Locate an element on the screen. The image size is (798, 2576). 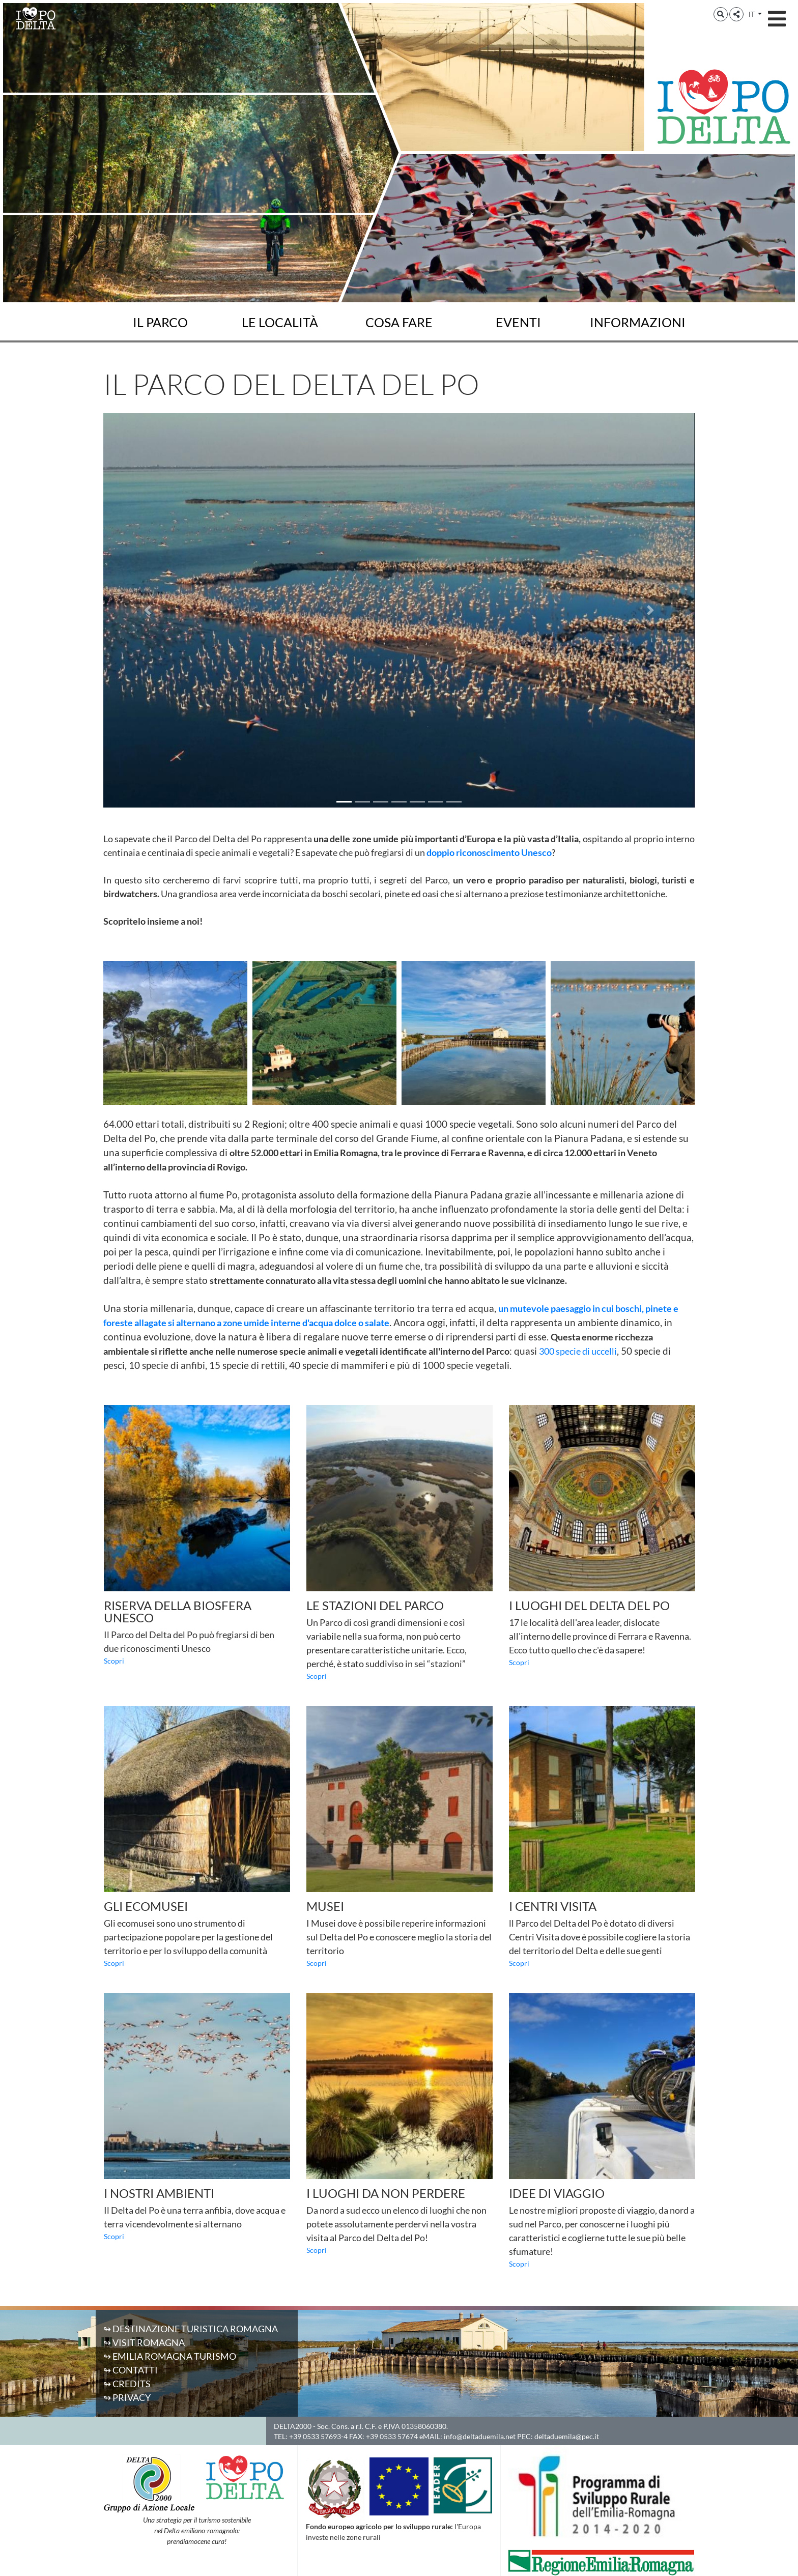
↬ Privacy is located at coordinates (127, 2397).